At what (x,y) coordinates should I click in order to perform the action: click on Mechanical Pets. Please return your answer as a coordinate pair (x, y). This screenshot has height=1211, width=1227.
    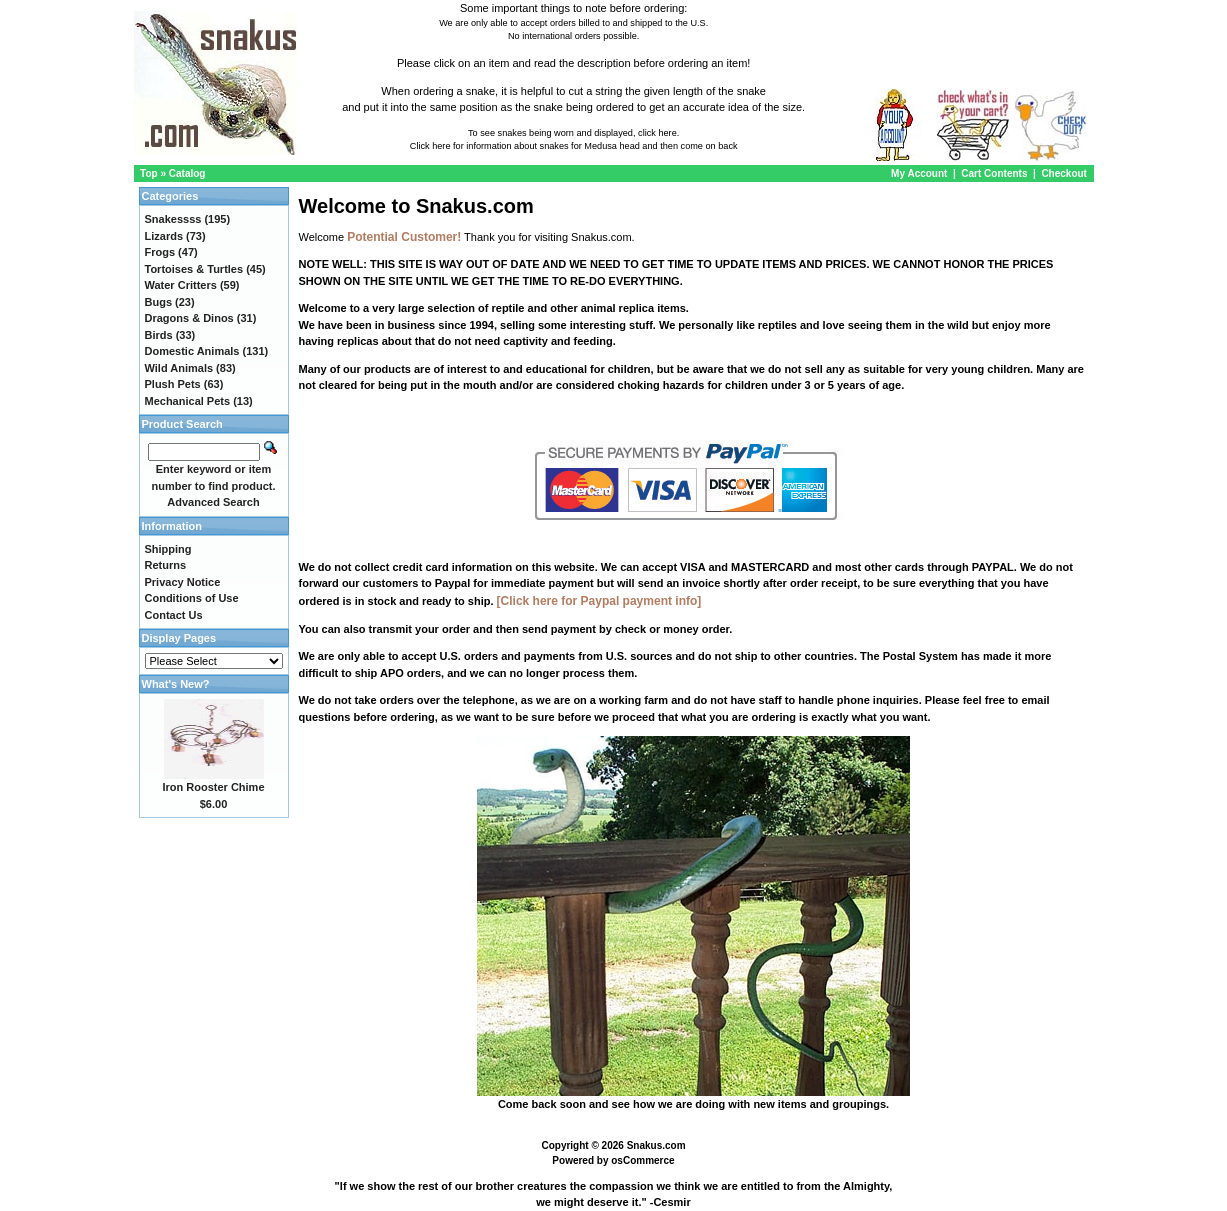
    Looking at the image, I should click on (188, 401).